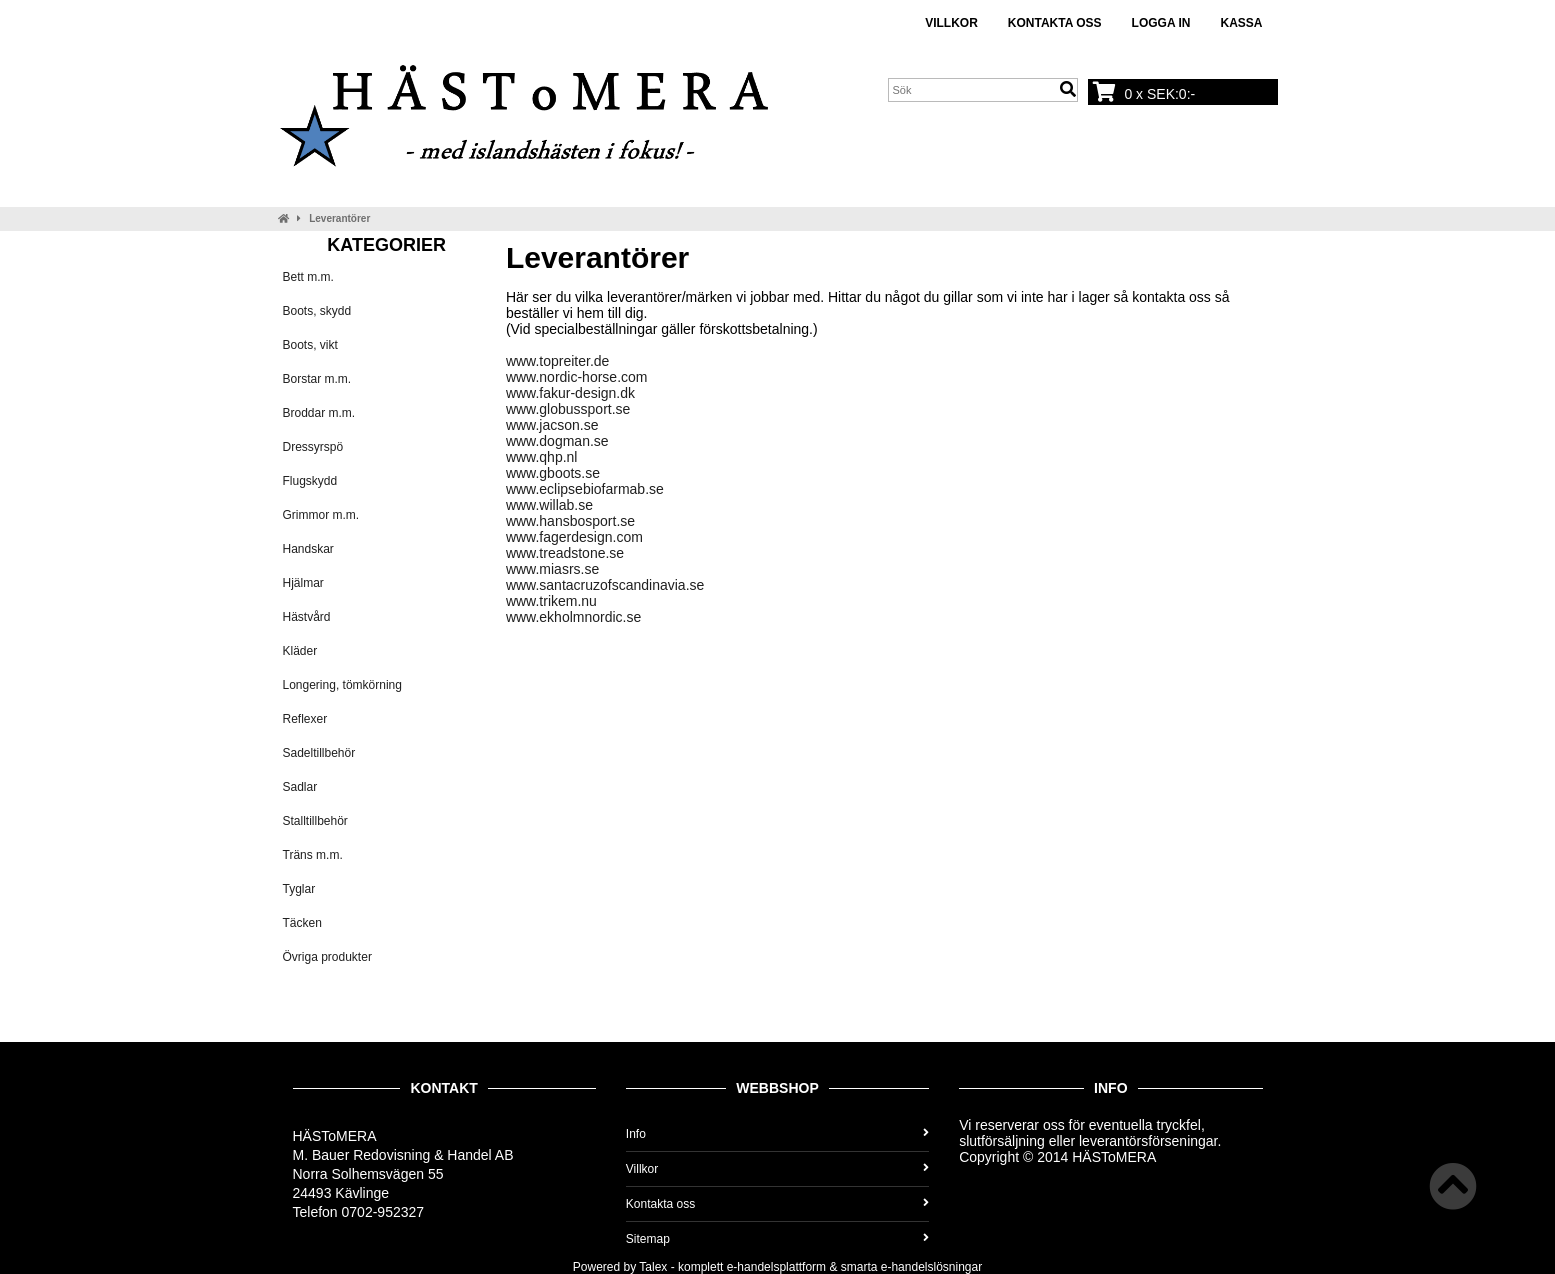 The height and width of the screenshot is (1274, 1555). What do you see at coordinates (327, 957) in the screenshot?
I see `Övriga produkter` at bounding box center [327, 957].